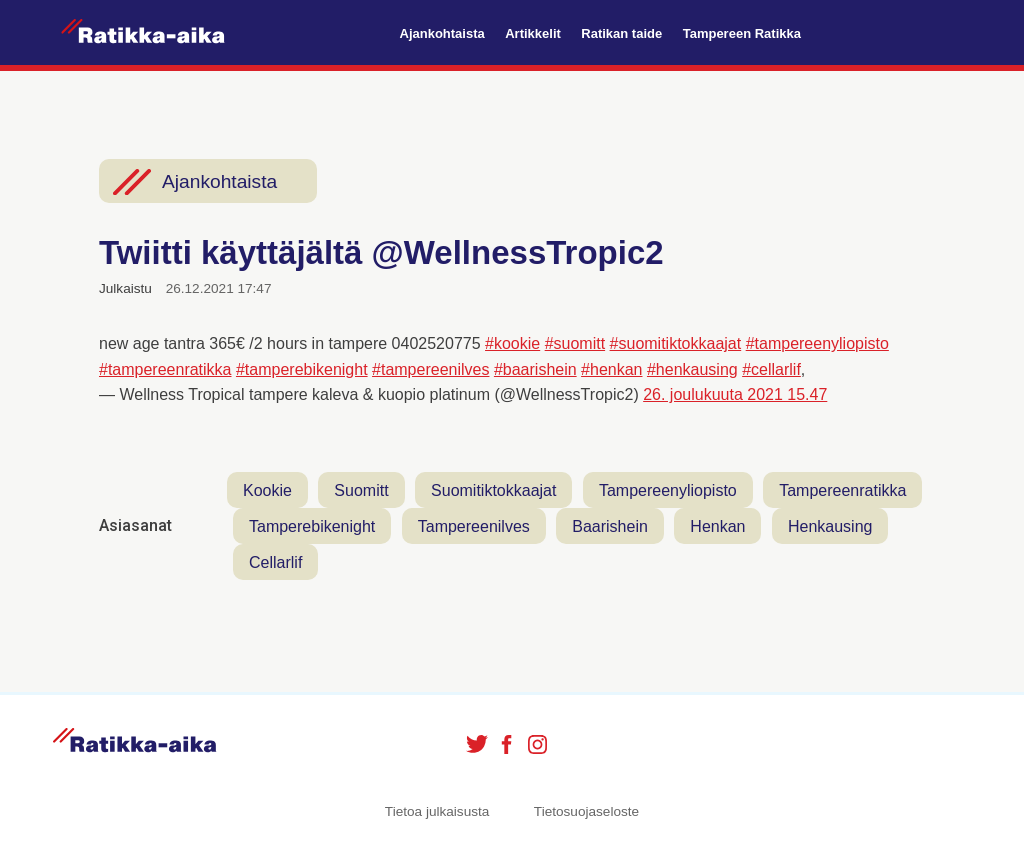 The image size is (1024, 842). Describe the element at coordinates (533, 33) in the screenshot. I see `Artikkelit` at that location.